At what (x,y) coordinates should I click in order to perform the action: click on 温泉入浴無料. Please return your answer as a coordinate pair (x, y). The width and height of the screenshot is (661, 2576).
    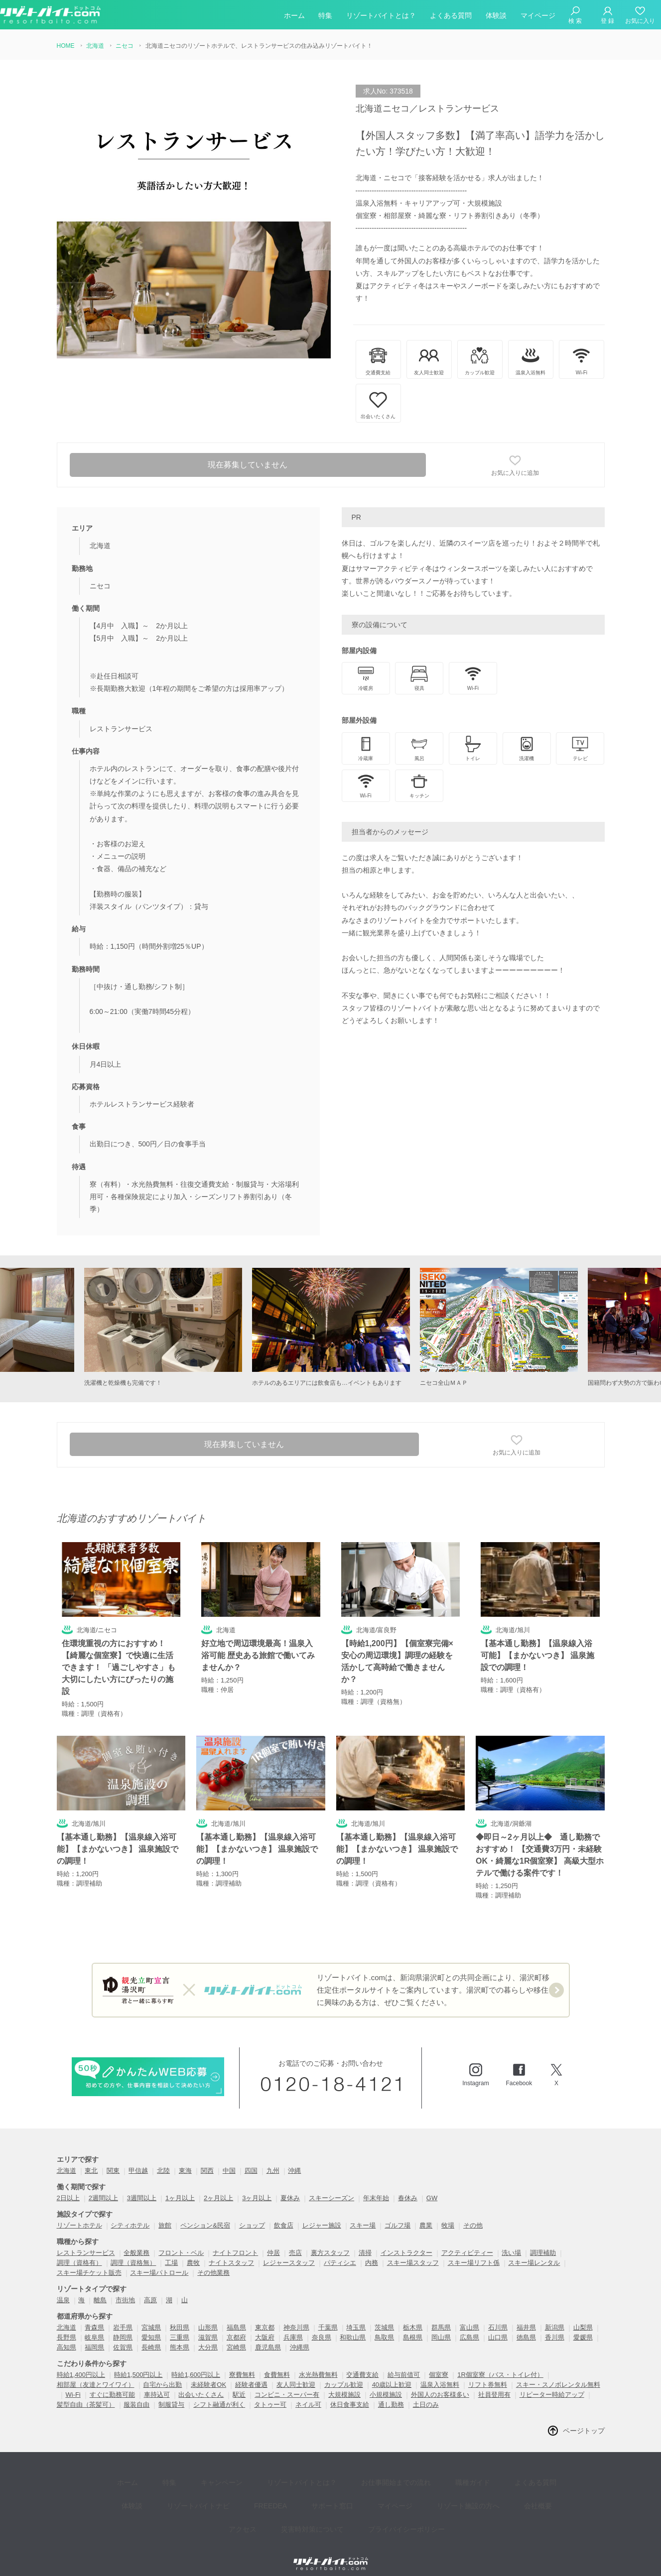
    Looking at the image, I should click on (439, 2373).